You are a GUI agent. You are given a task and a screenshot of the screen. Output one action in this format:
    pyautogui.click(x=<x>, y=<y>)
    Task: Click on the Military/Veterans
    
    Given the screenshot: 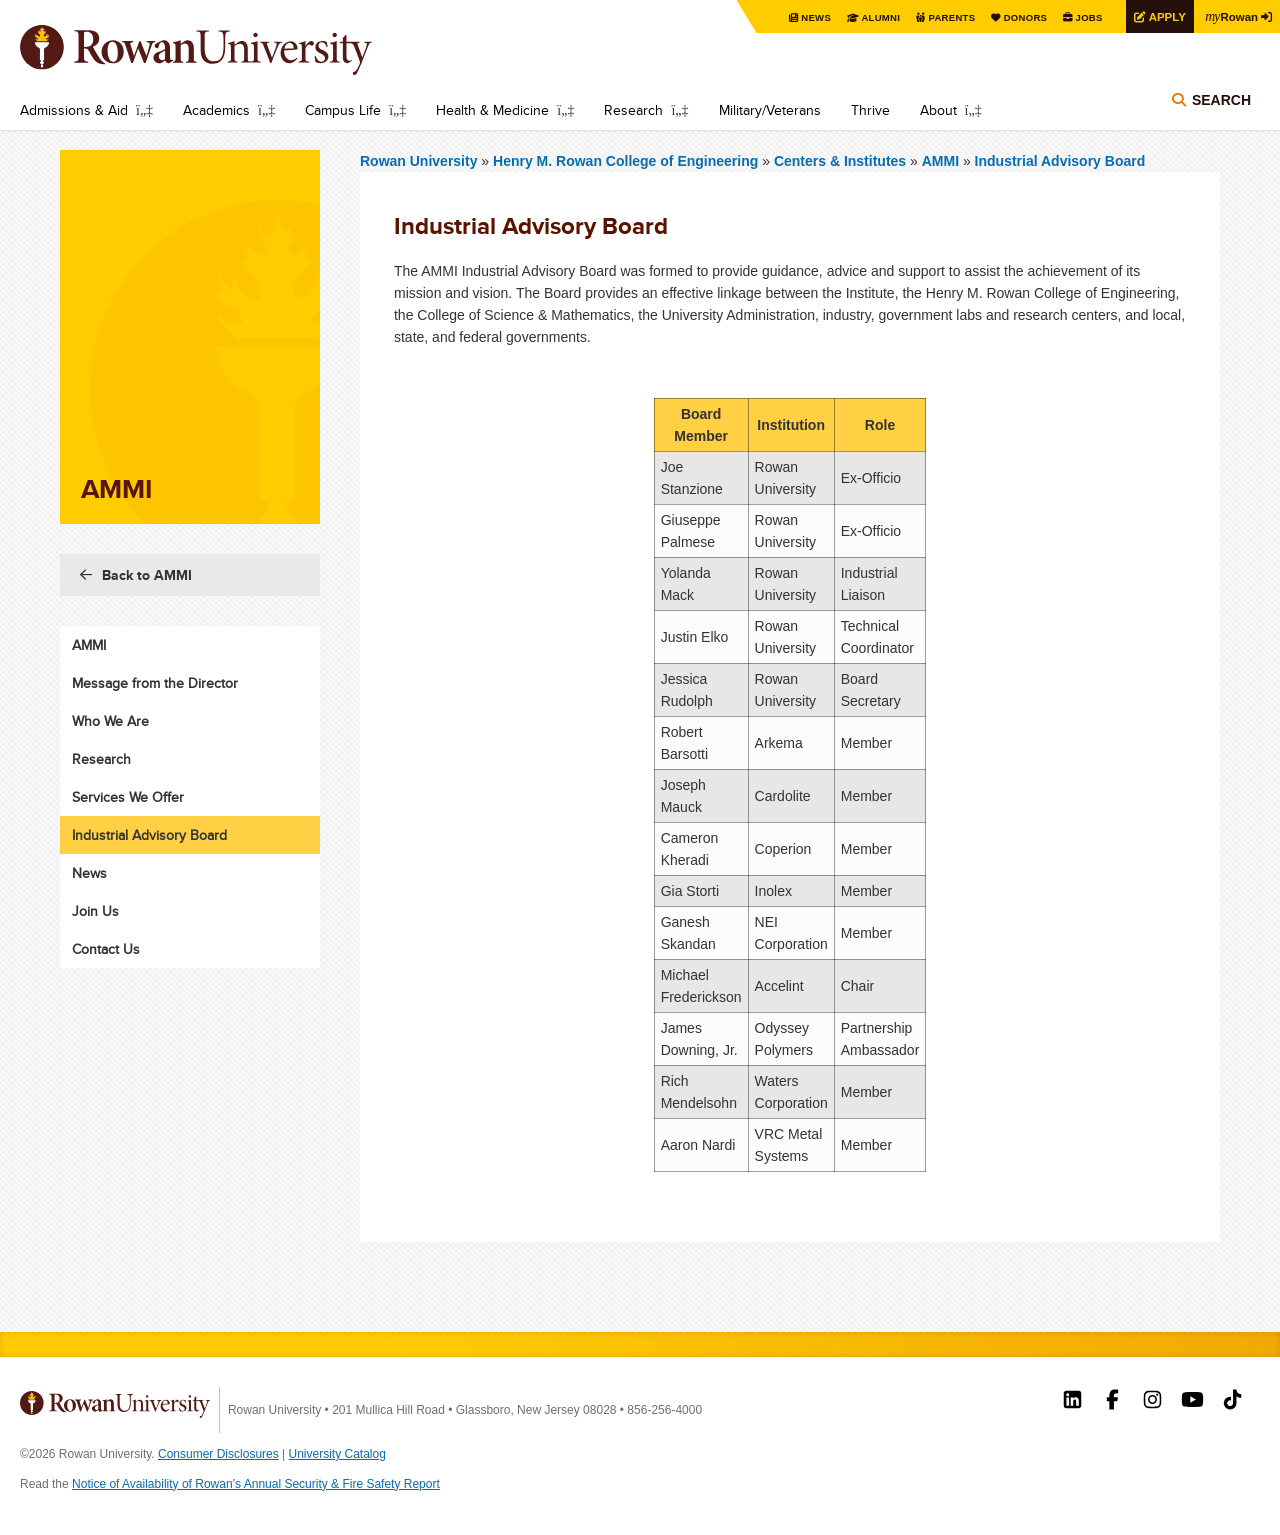 What is the action you would take?
    pyautogui.click(x=770, y=110)
    